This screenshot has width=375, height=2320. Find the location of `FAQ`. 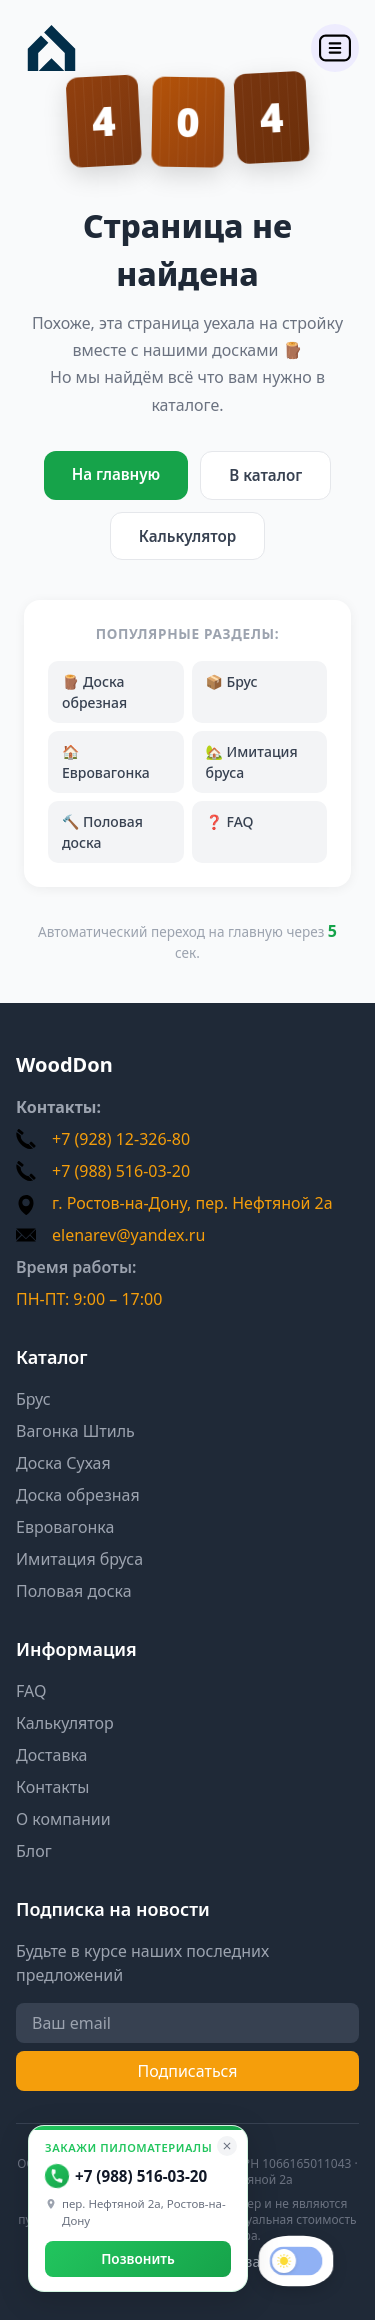

FAQ is located at coordinates (31, 1691).